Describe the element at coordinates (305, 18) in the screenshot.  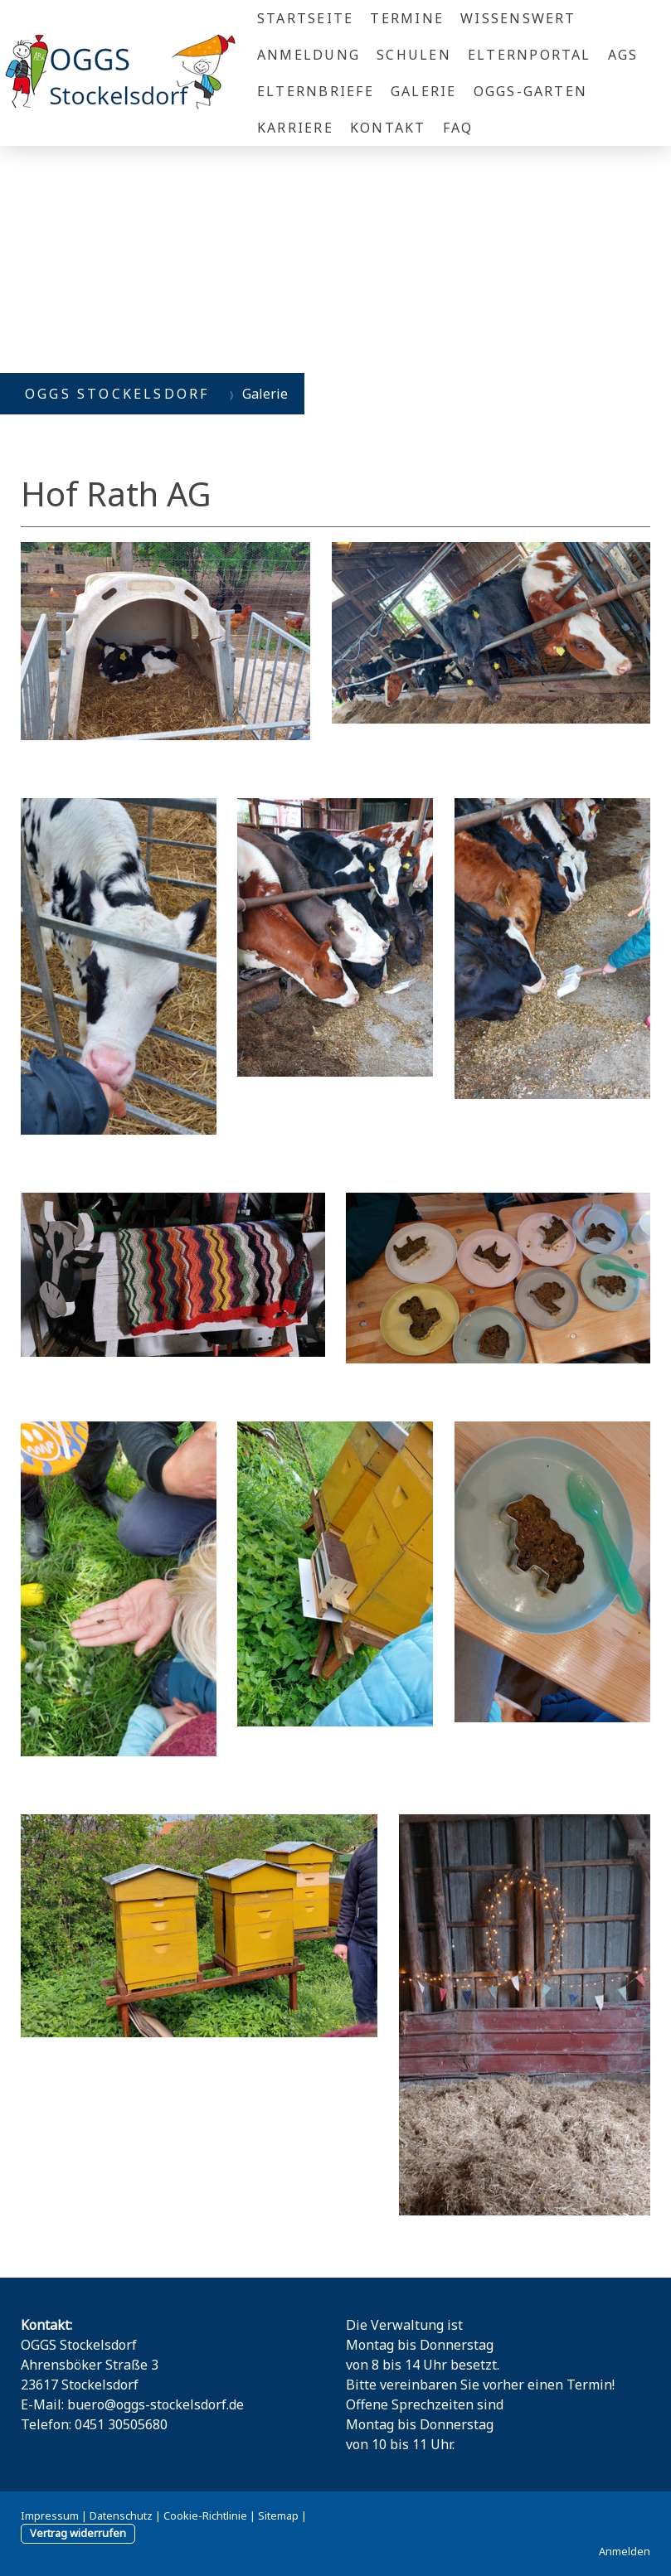
I see `Startseite` at that location.